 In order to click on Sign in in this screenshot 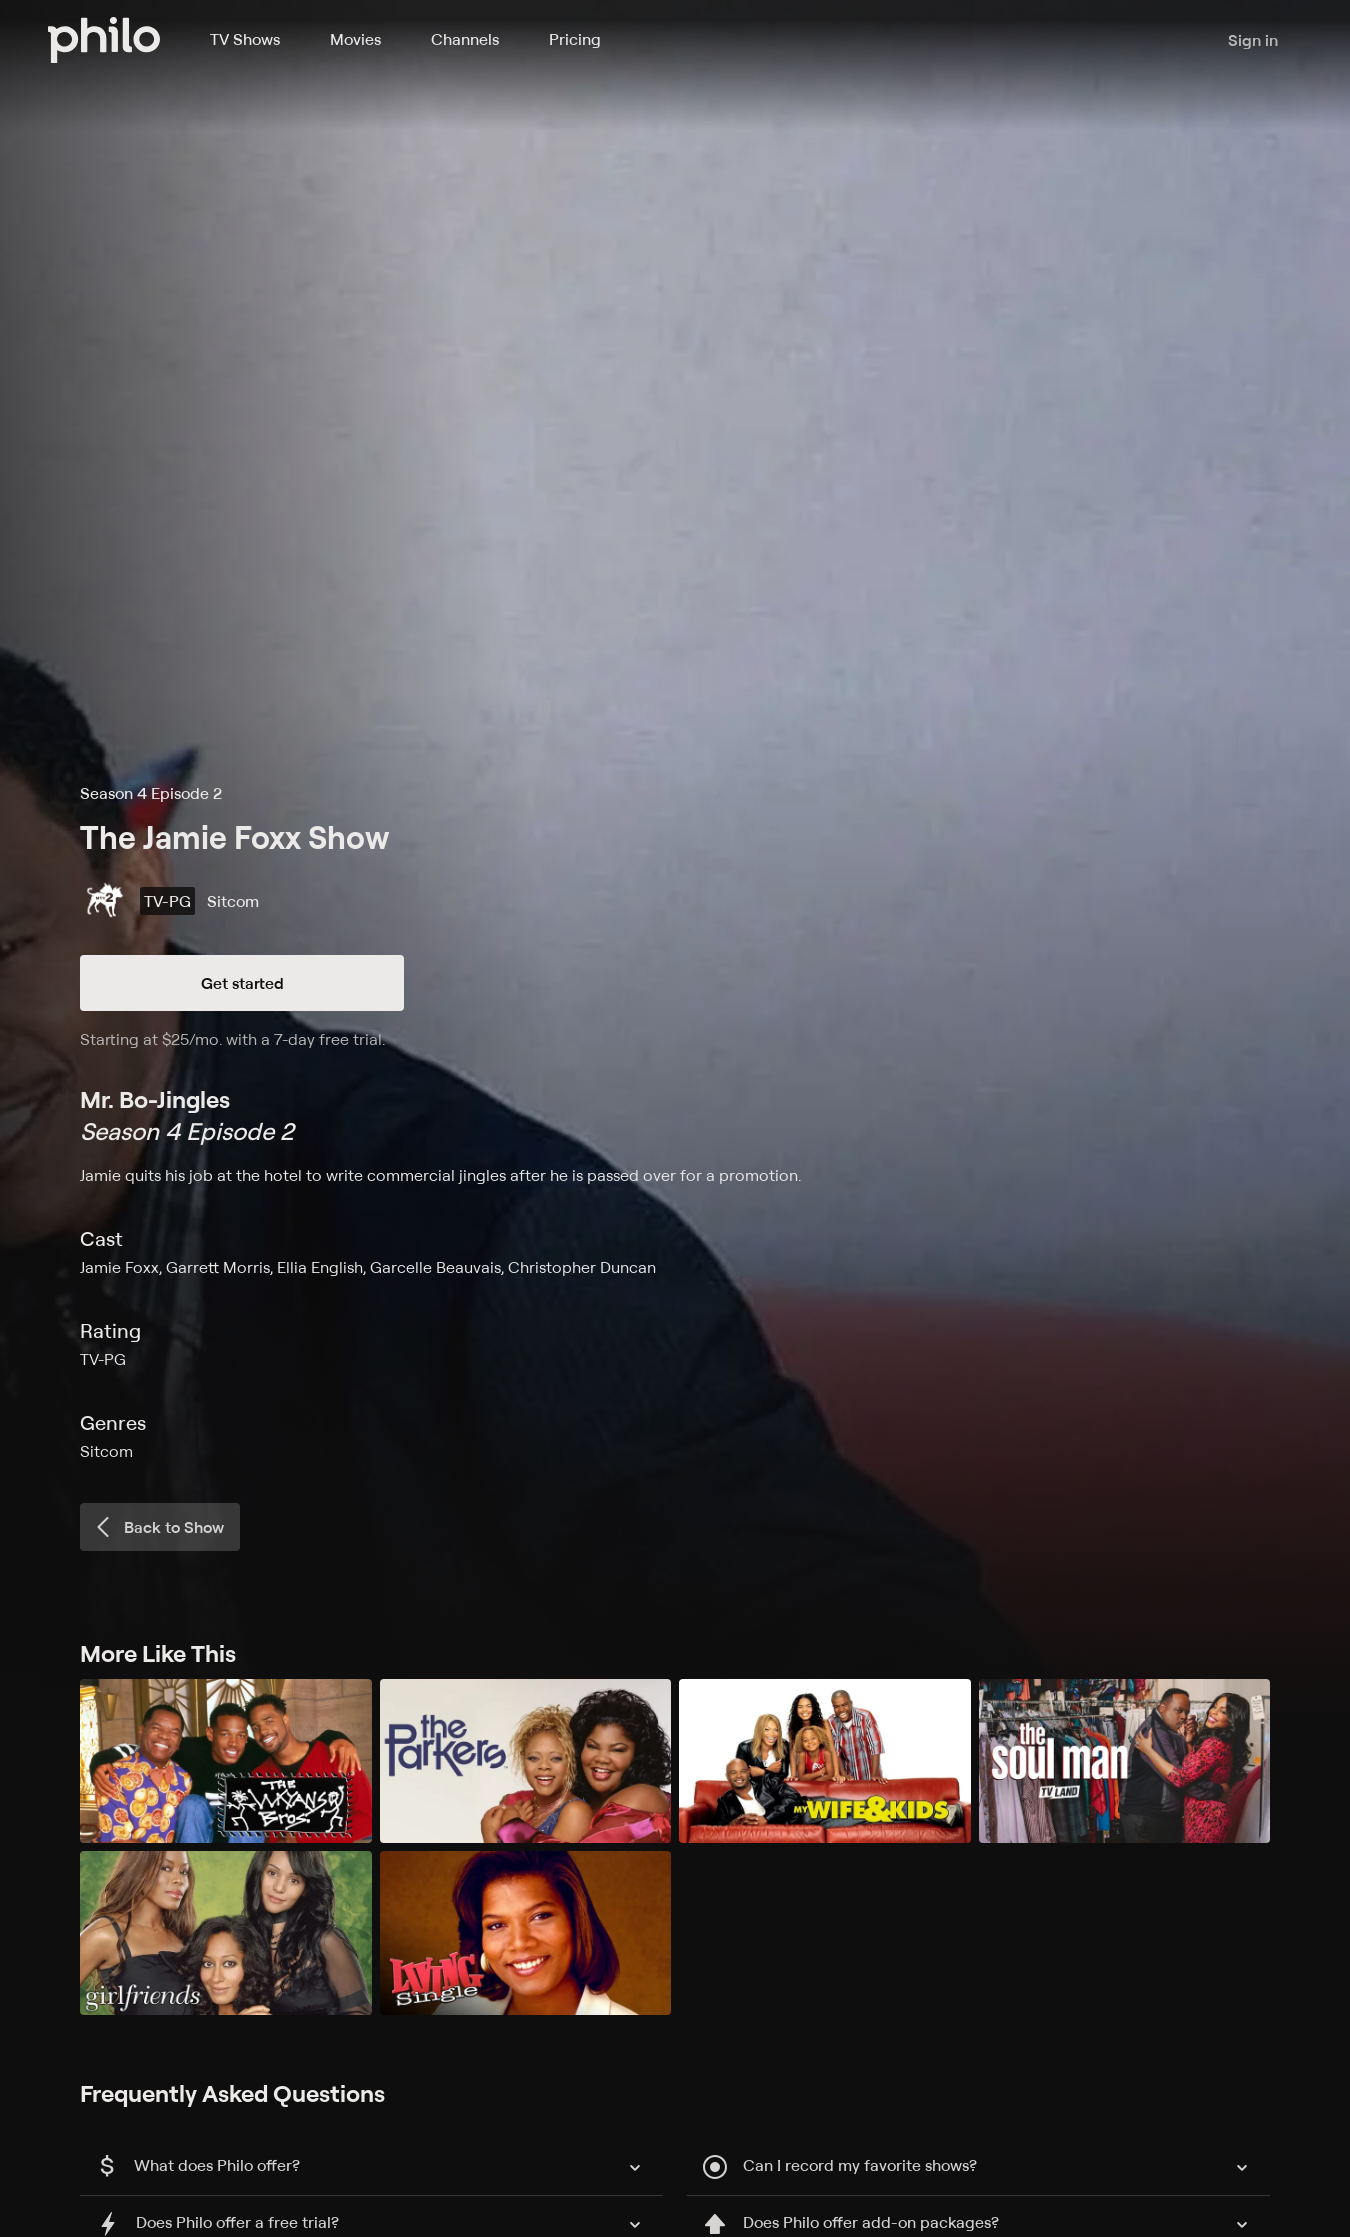, I will do `click(1253, 40)`.